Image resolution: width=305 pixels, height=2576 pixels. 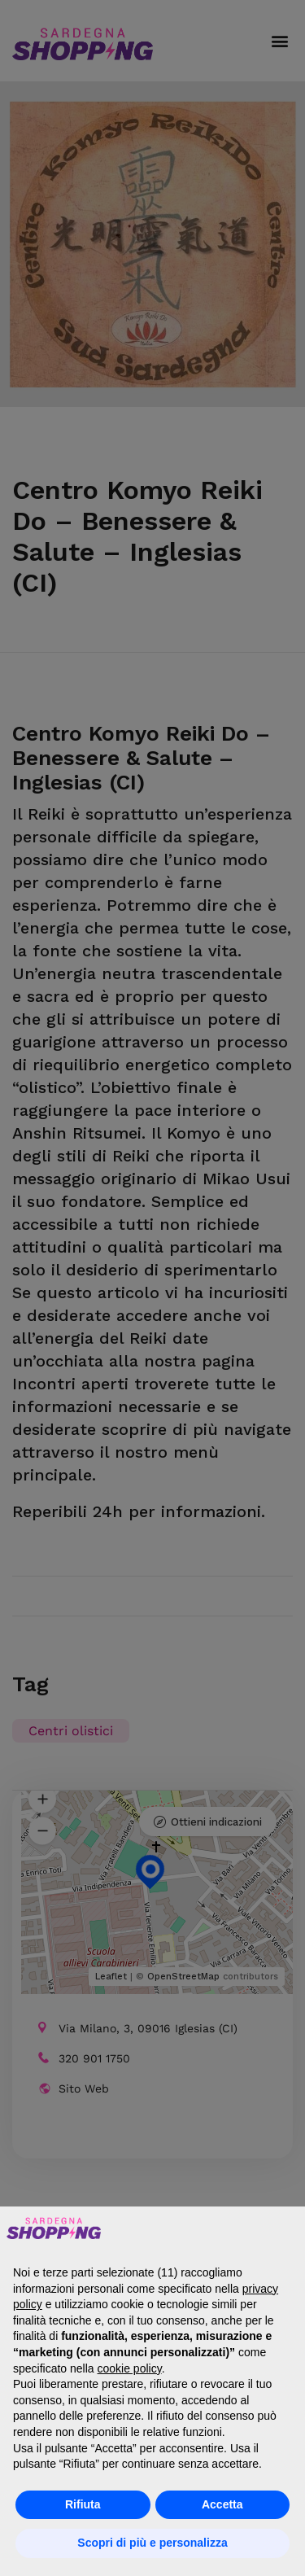 What do you see at coordinates (83, 2504) in the screenshot?
I see `Rifiuta [button]` at bounding box center [83, 2504].